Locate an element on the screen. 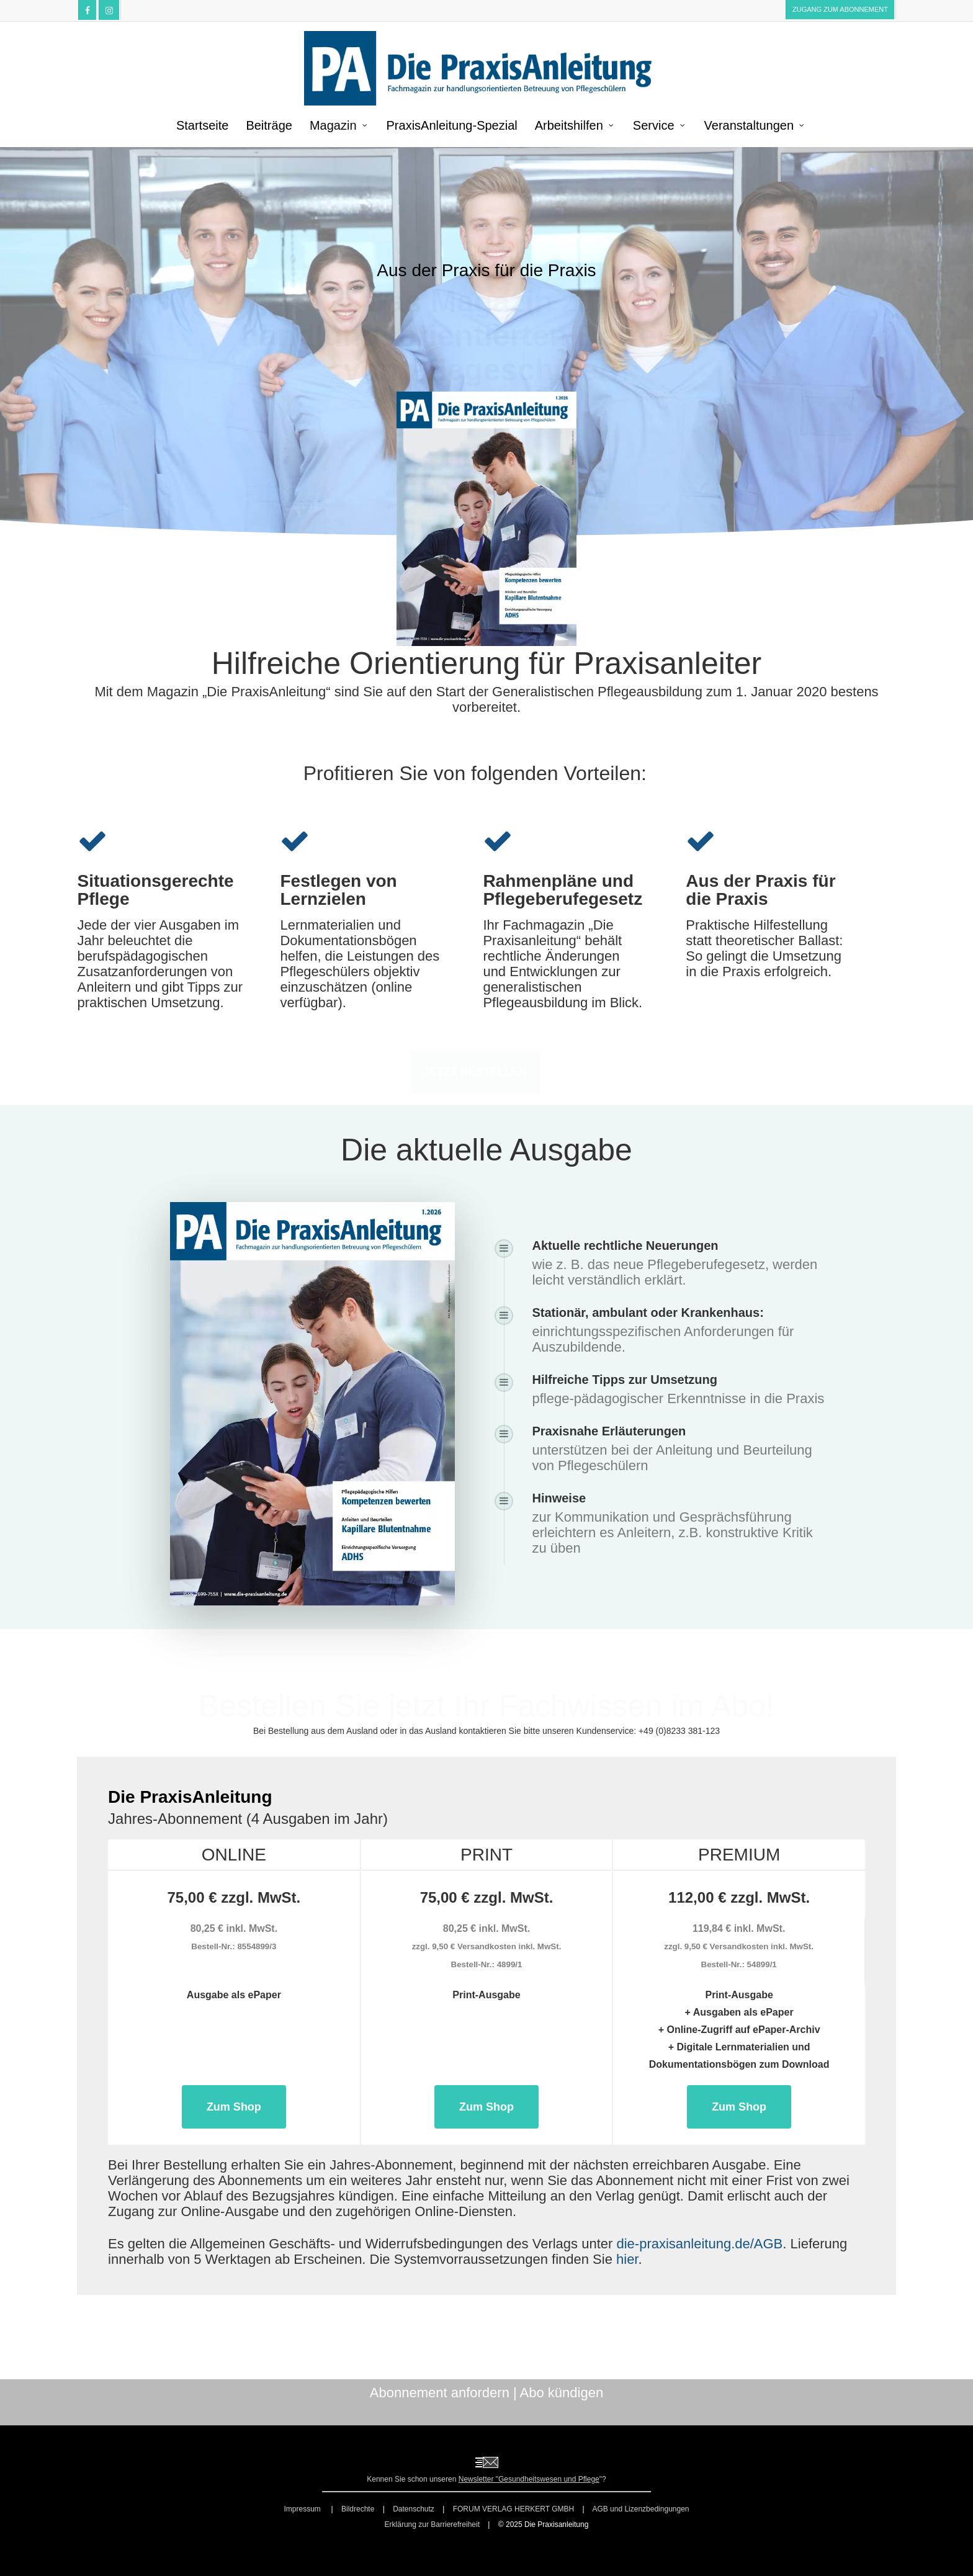 The image size is (973, 2576). Erklärung zur Barrierefreiheit is located at coordinates (432, 2524).